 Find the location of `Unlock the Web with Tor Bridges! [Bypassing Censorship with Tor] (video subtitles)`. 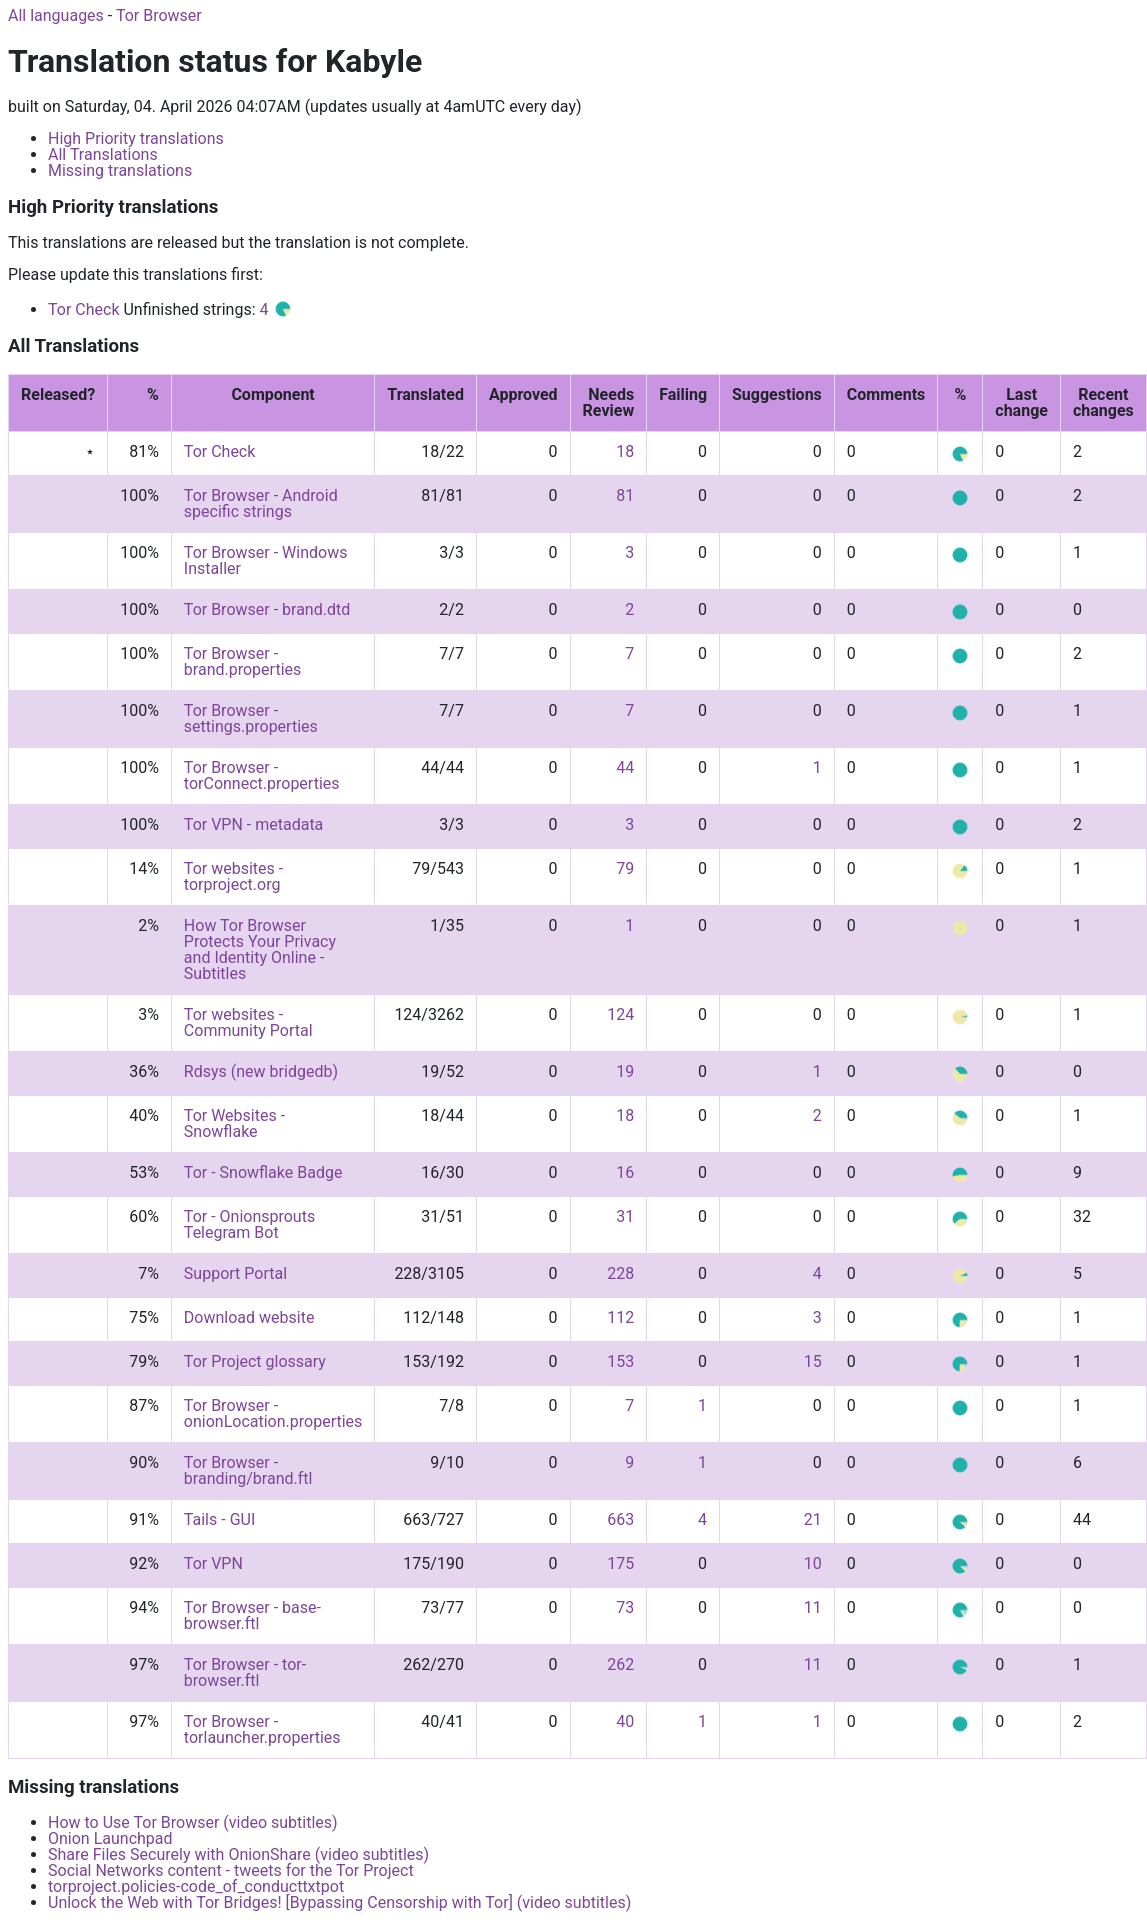

Unlock the Web with Tor Bridges! [Bypassing Censorship with Tor] (video subtitles) is located at coordinates (339, 1902).